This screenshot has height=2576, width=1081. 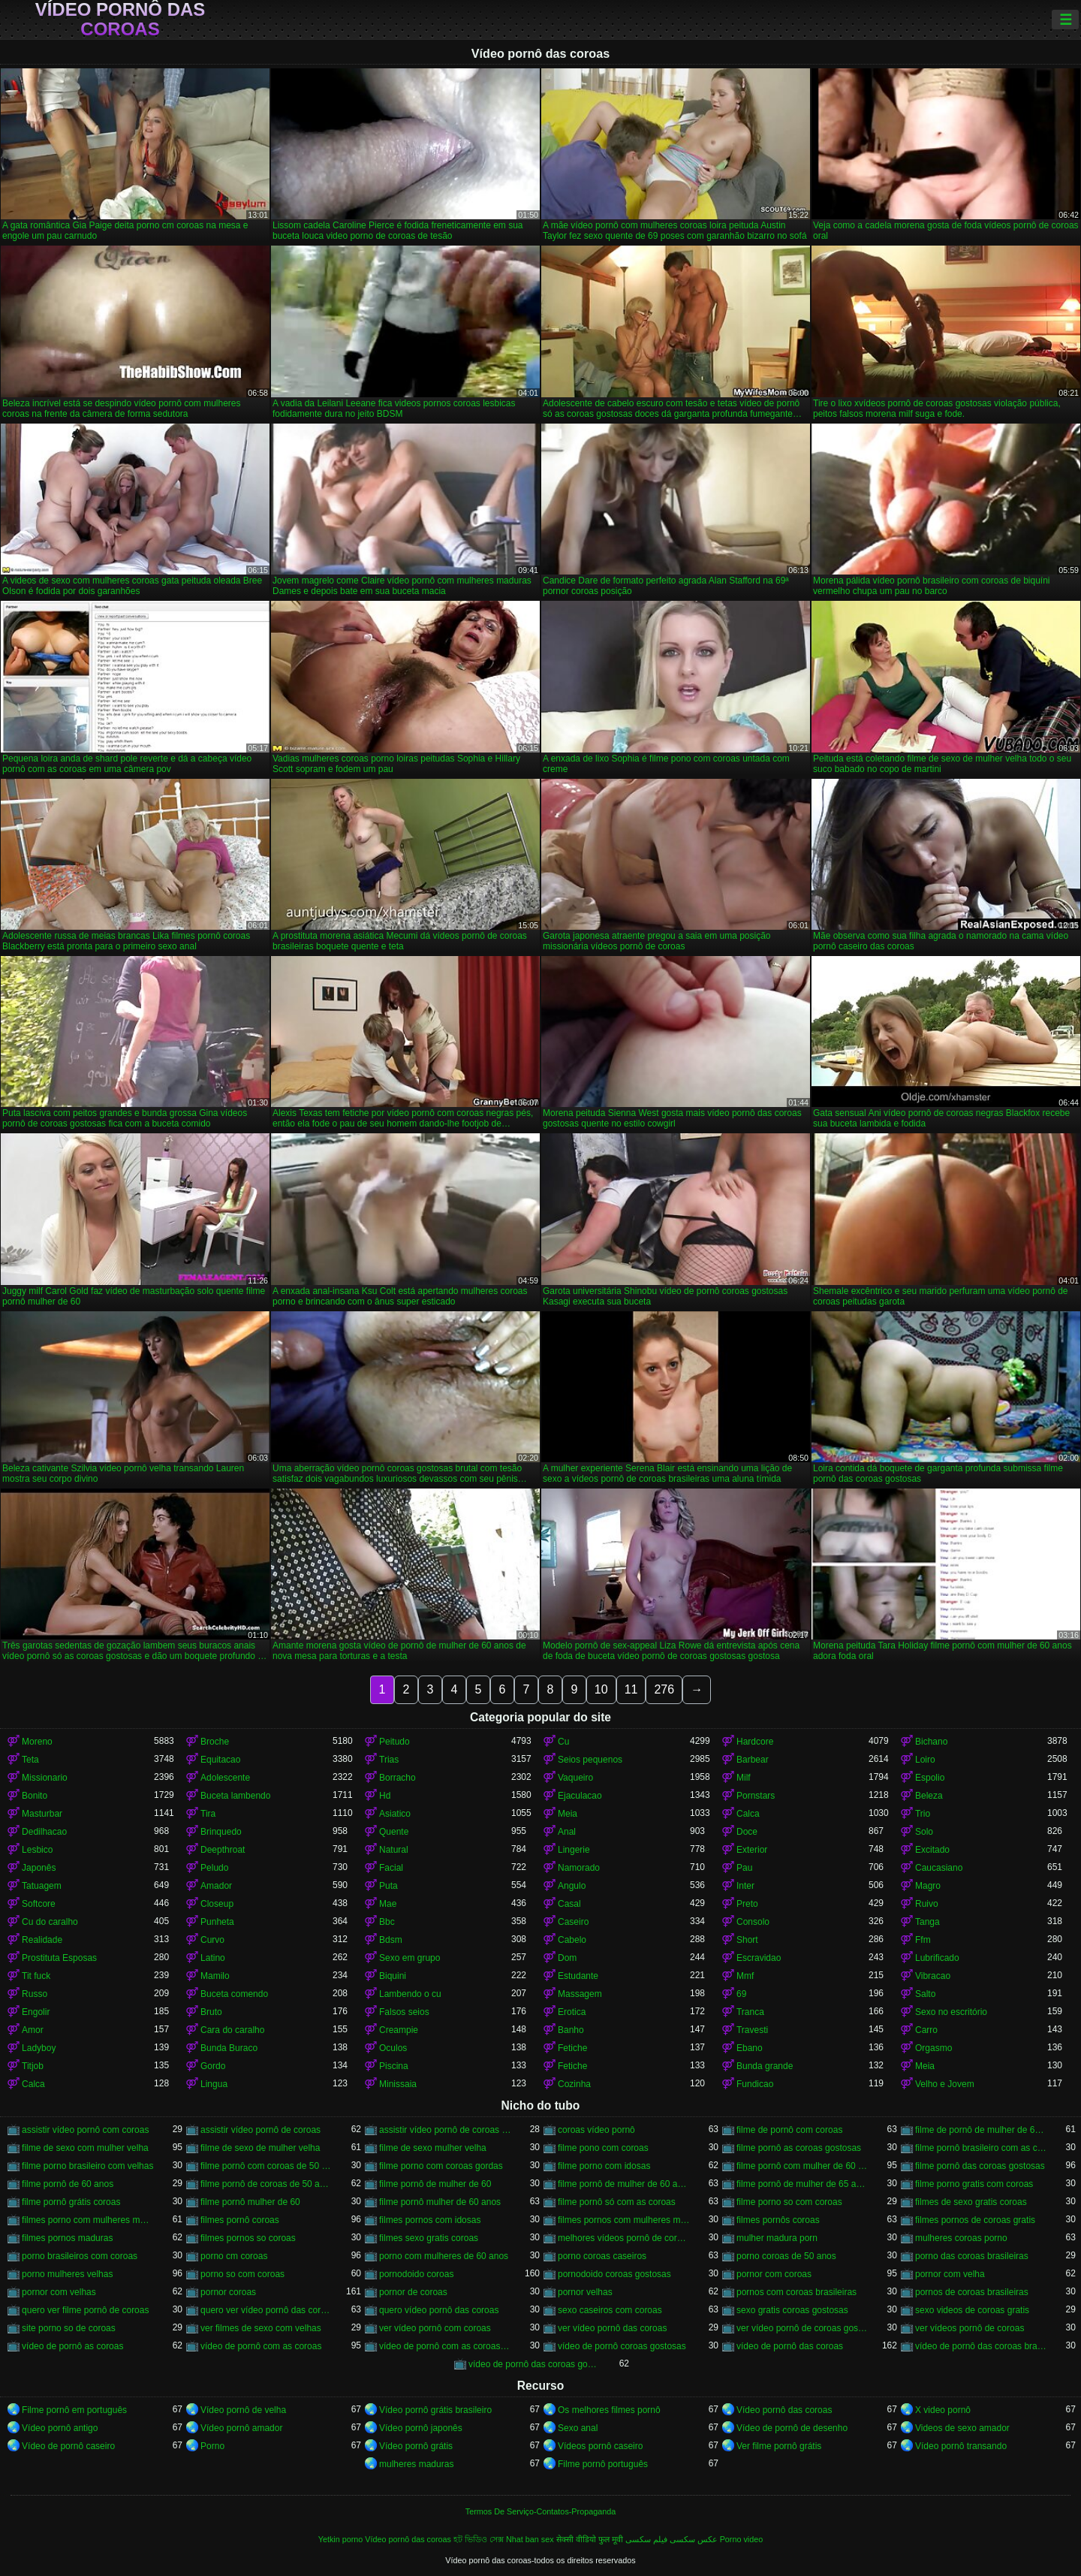 I want to click on vídeo de pornô com as coroas gostosas, so click(x=445, y=2346).